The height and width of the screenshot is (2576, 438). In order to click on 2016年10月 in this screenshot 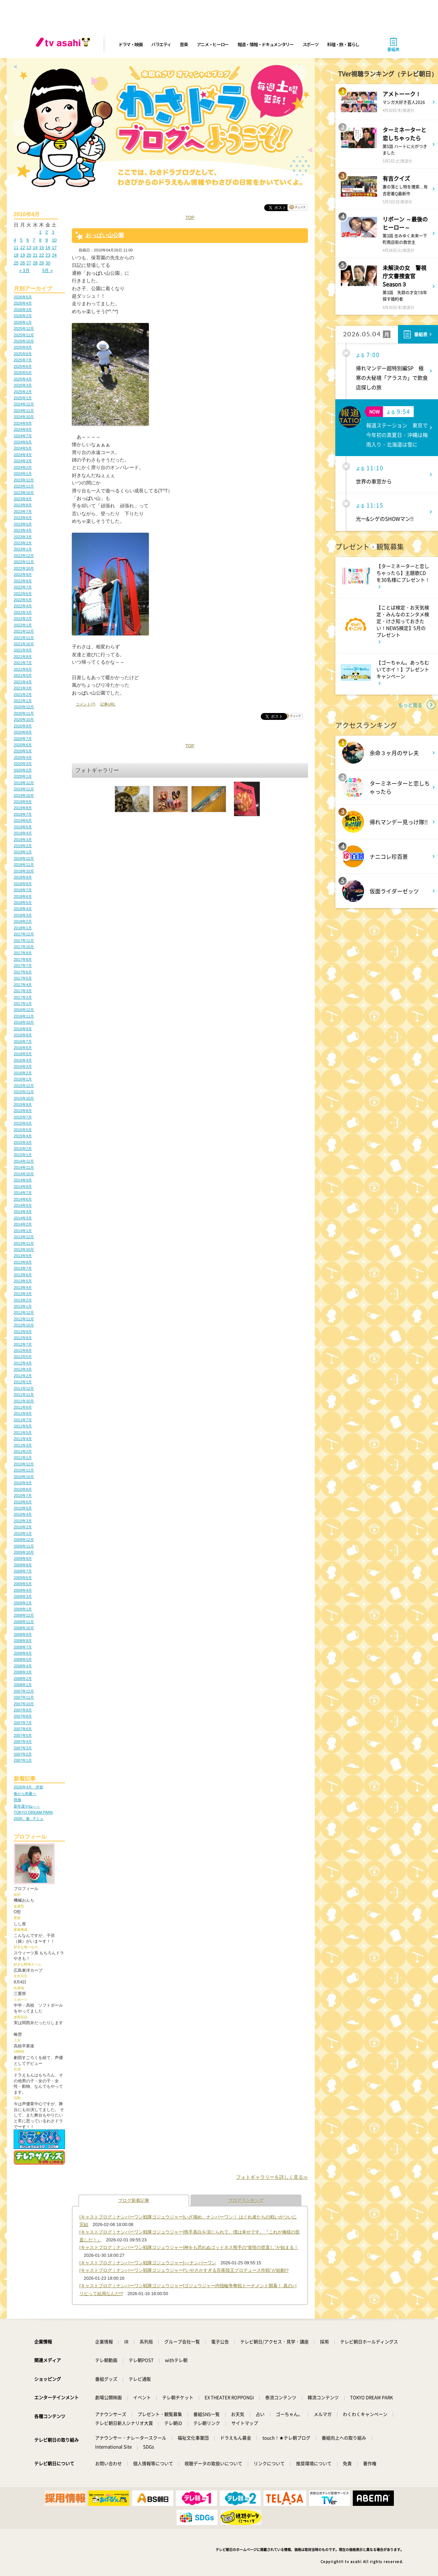, I will do `click(24, 1022)`.